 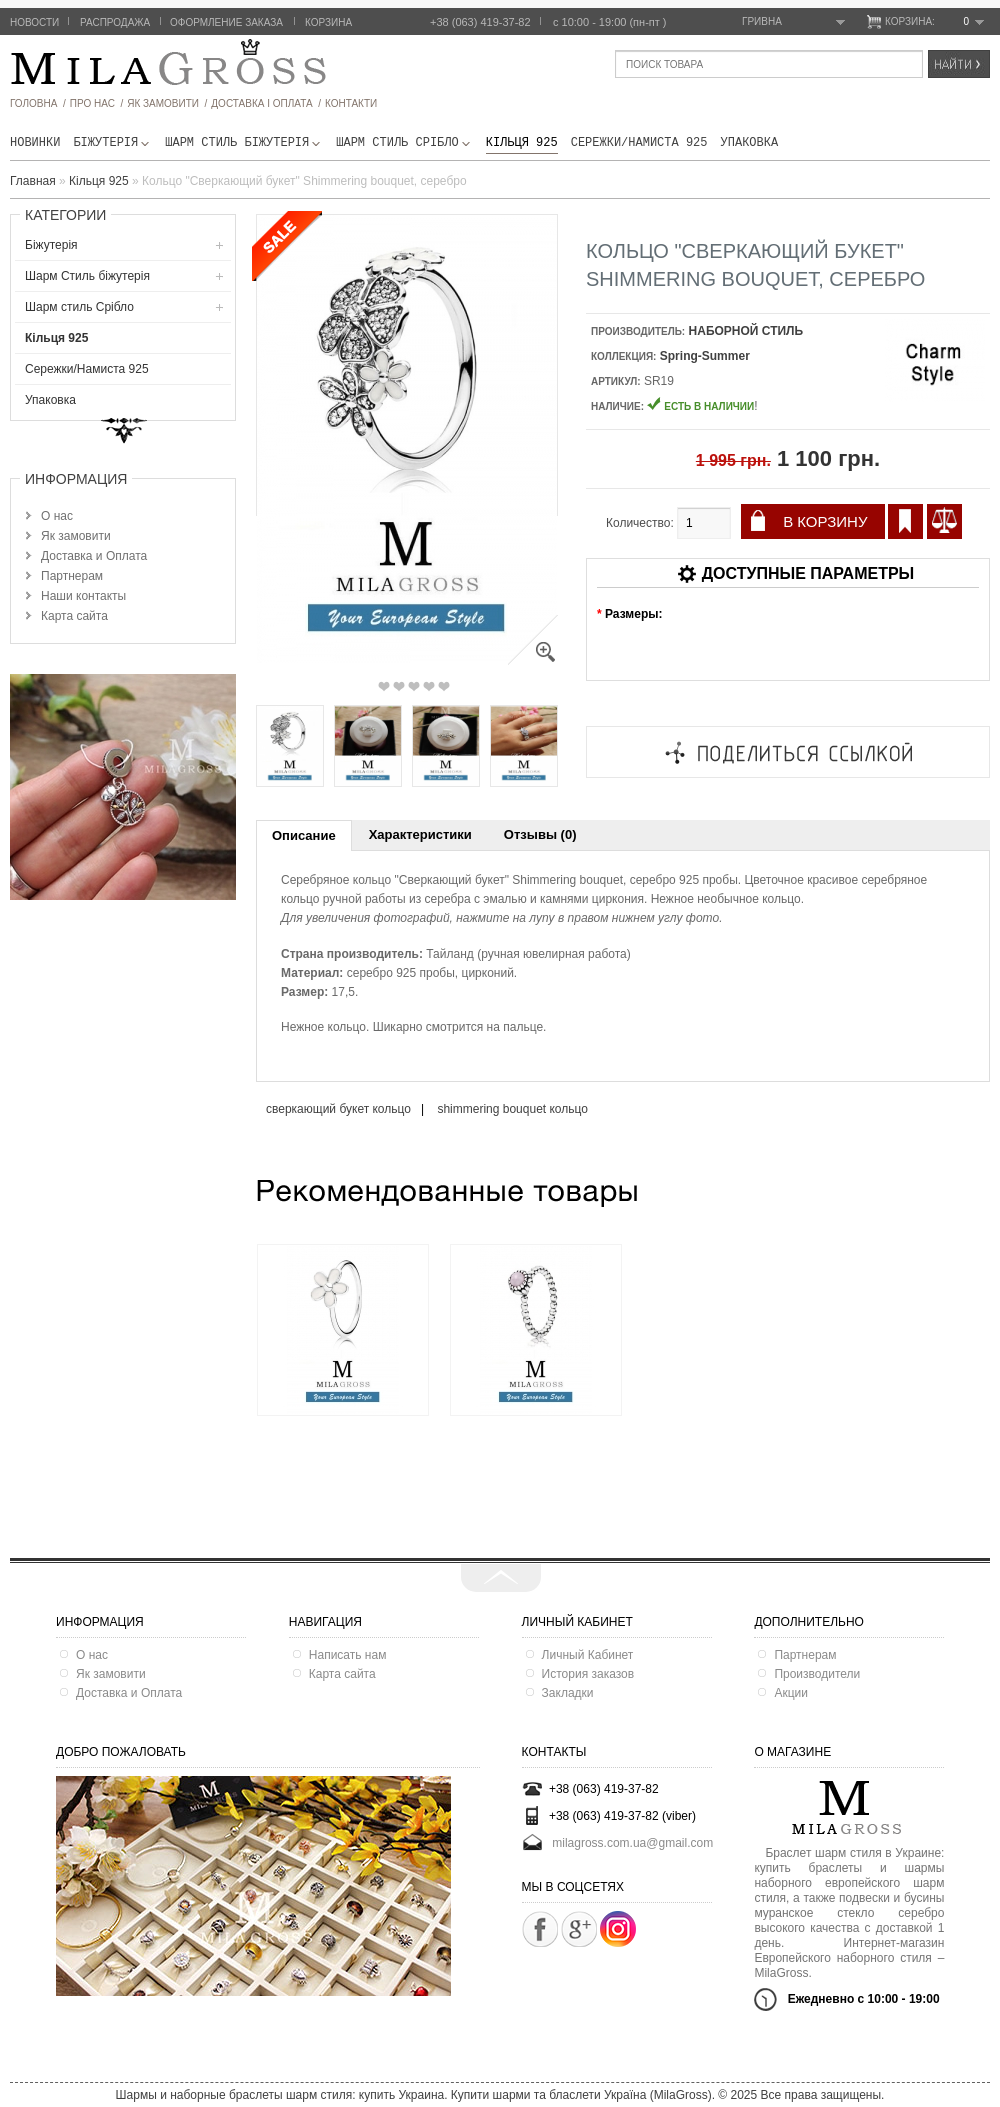 I want to click on Описание, so click(x=304, y=835).